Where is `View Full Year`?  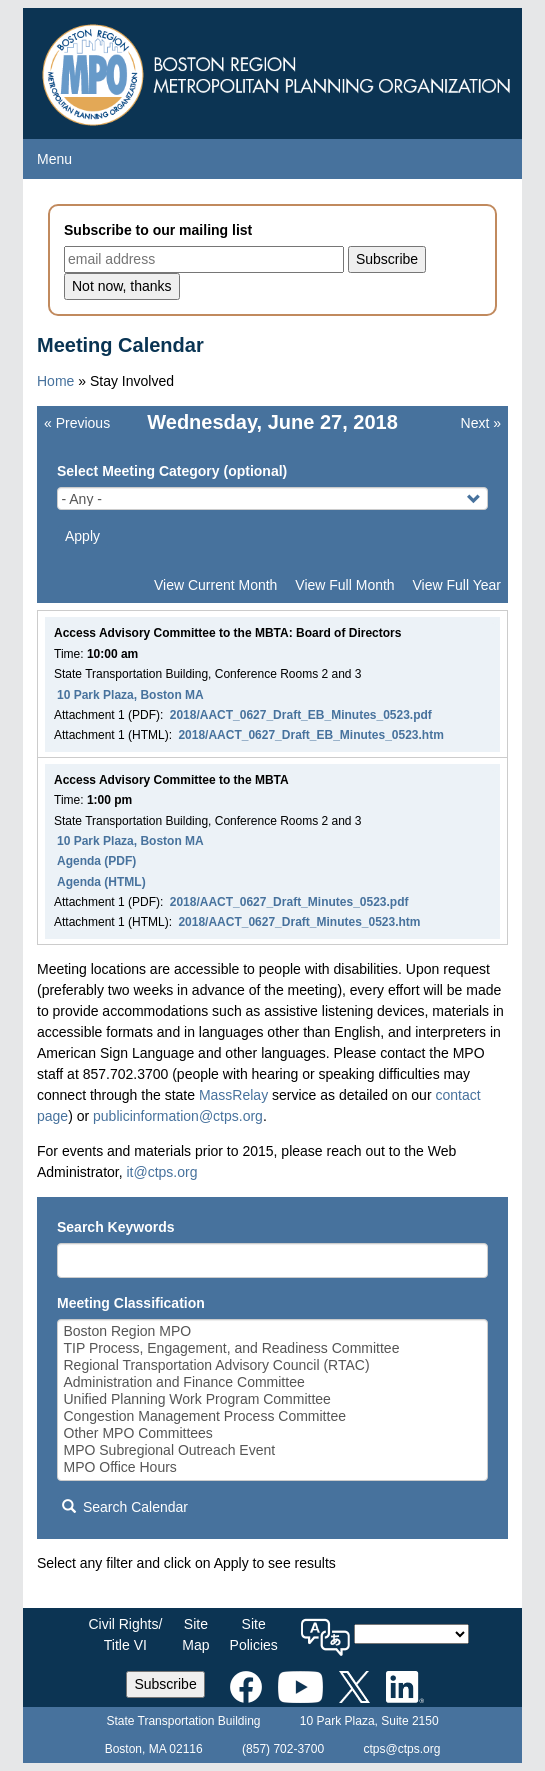 View Full Year is located at coordinates (457, 585).